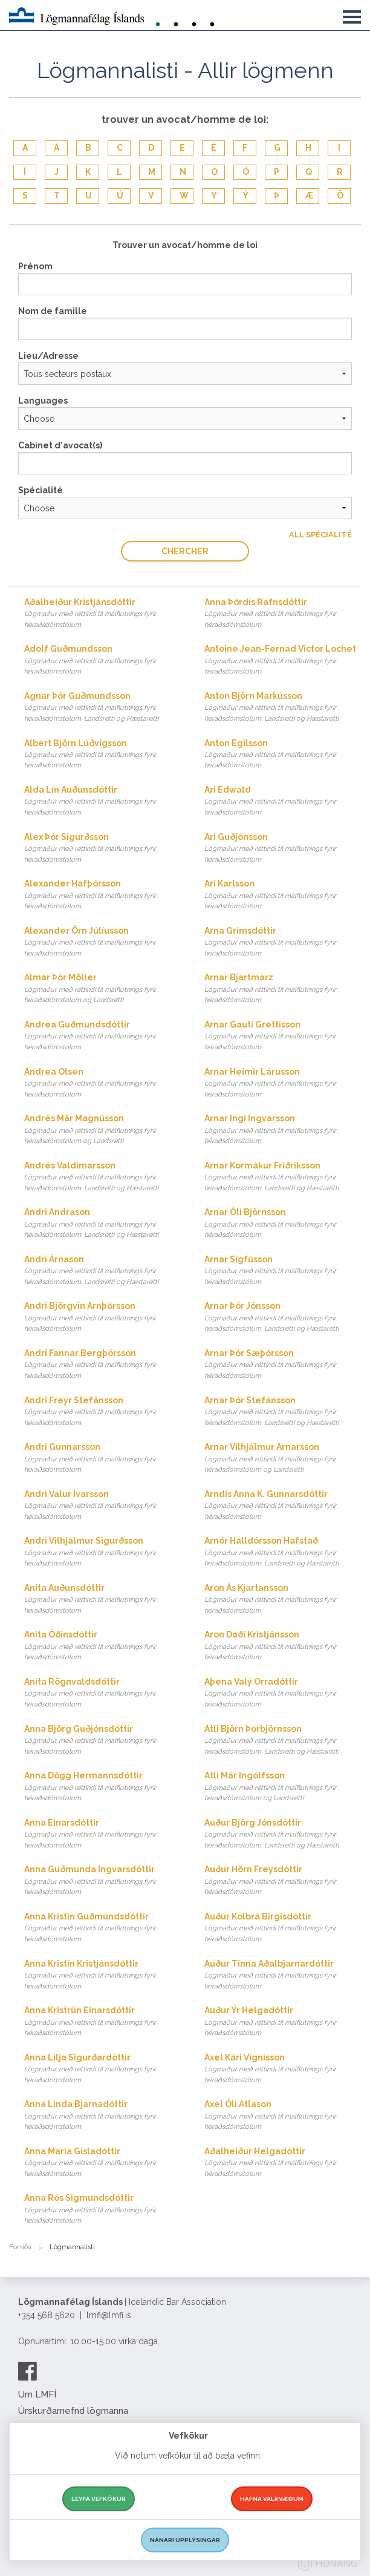  What do you see at coordinates (20, 2247) in the screenshot?
I see `Forsíða` at bounding box center [20, 2247].